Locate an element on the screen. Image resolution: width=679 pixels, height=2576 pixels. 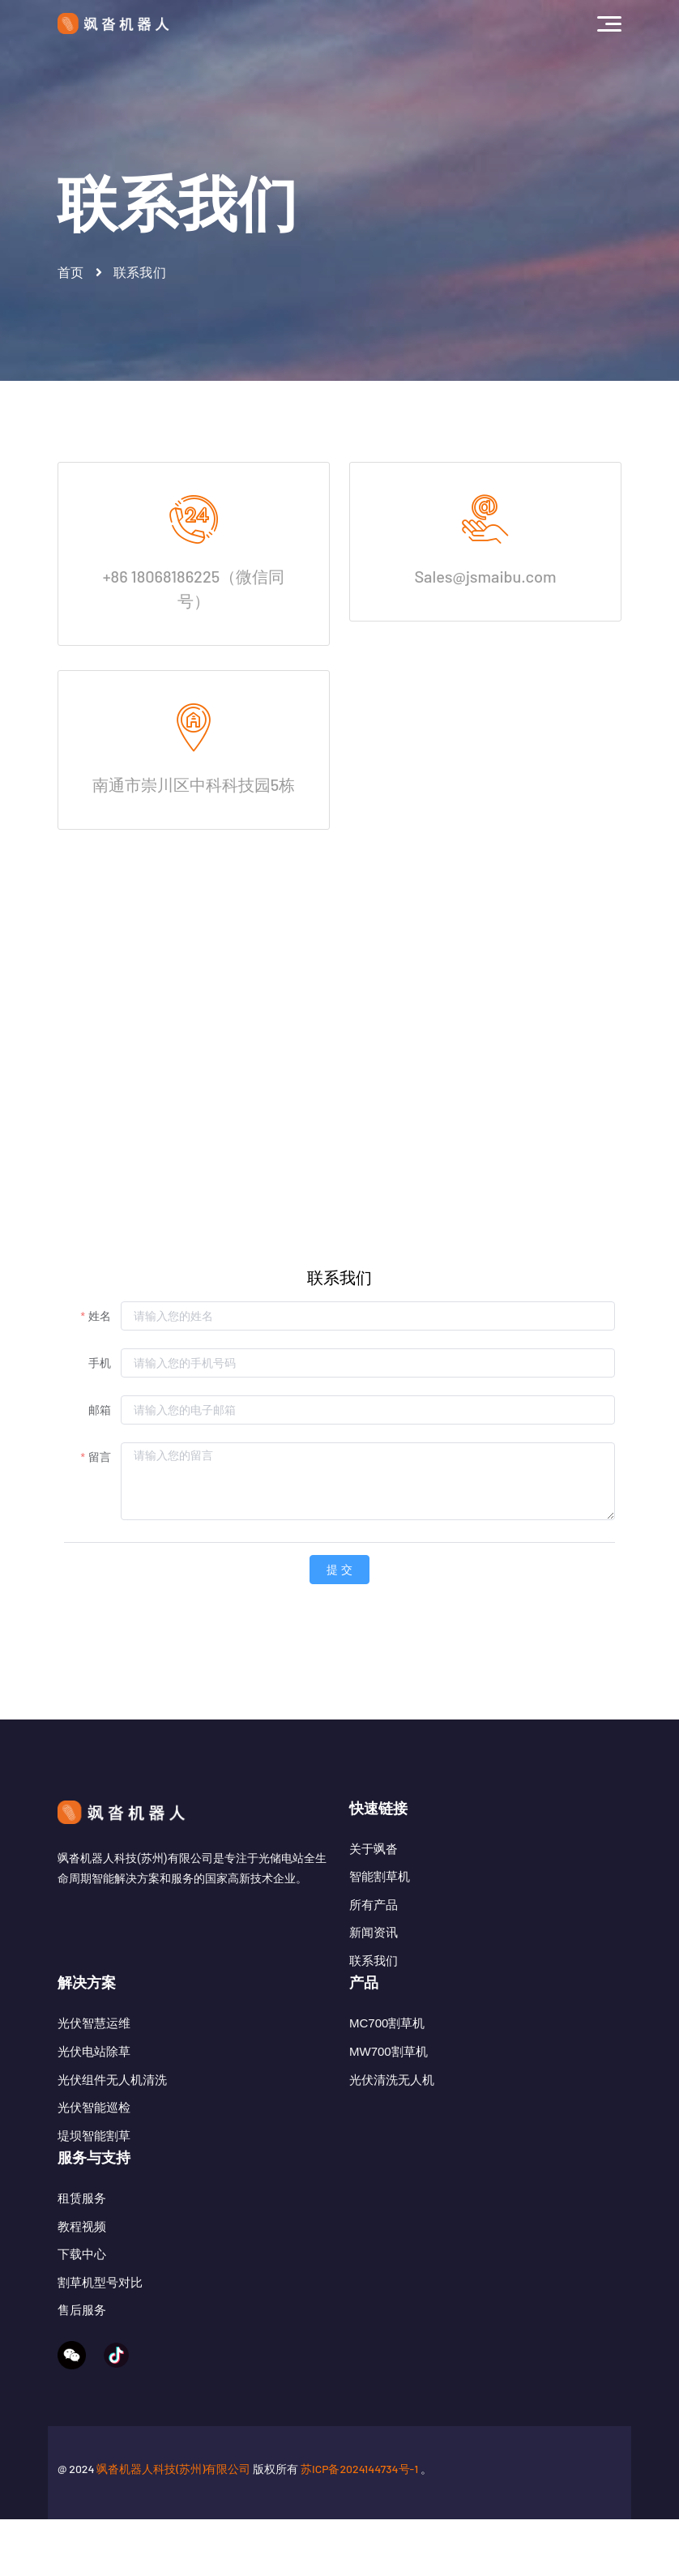
下载中心 is located at coordinates (82, 2302).